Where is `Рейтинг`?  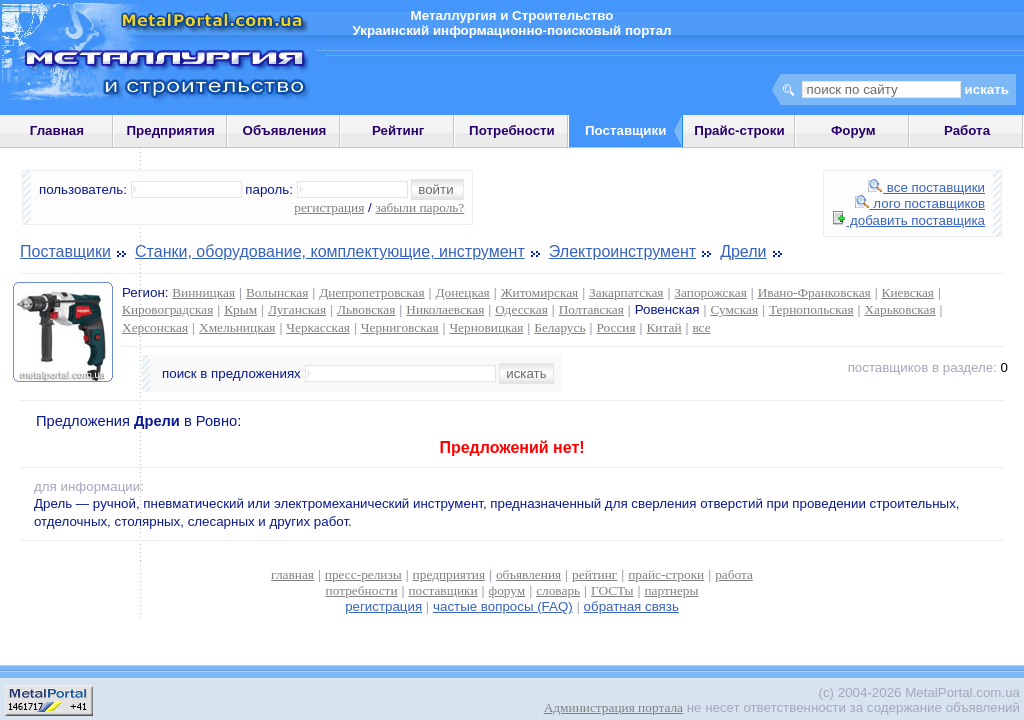 Рейтинг is located at coordinates (398, 130).